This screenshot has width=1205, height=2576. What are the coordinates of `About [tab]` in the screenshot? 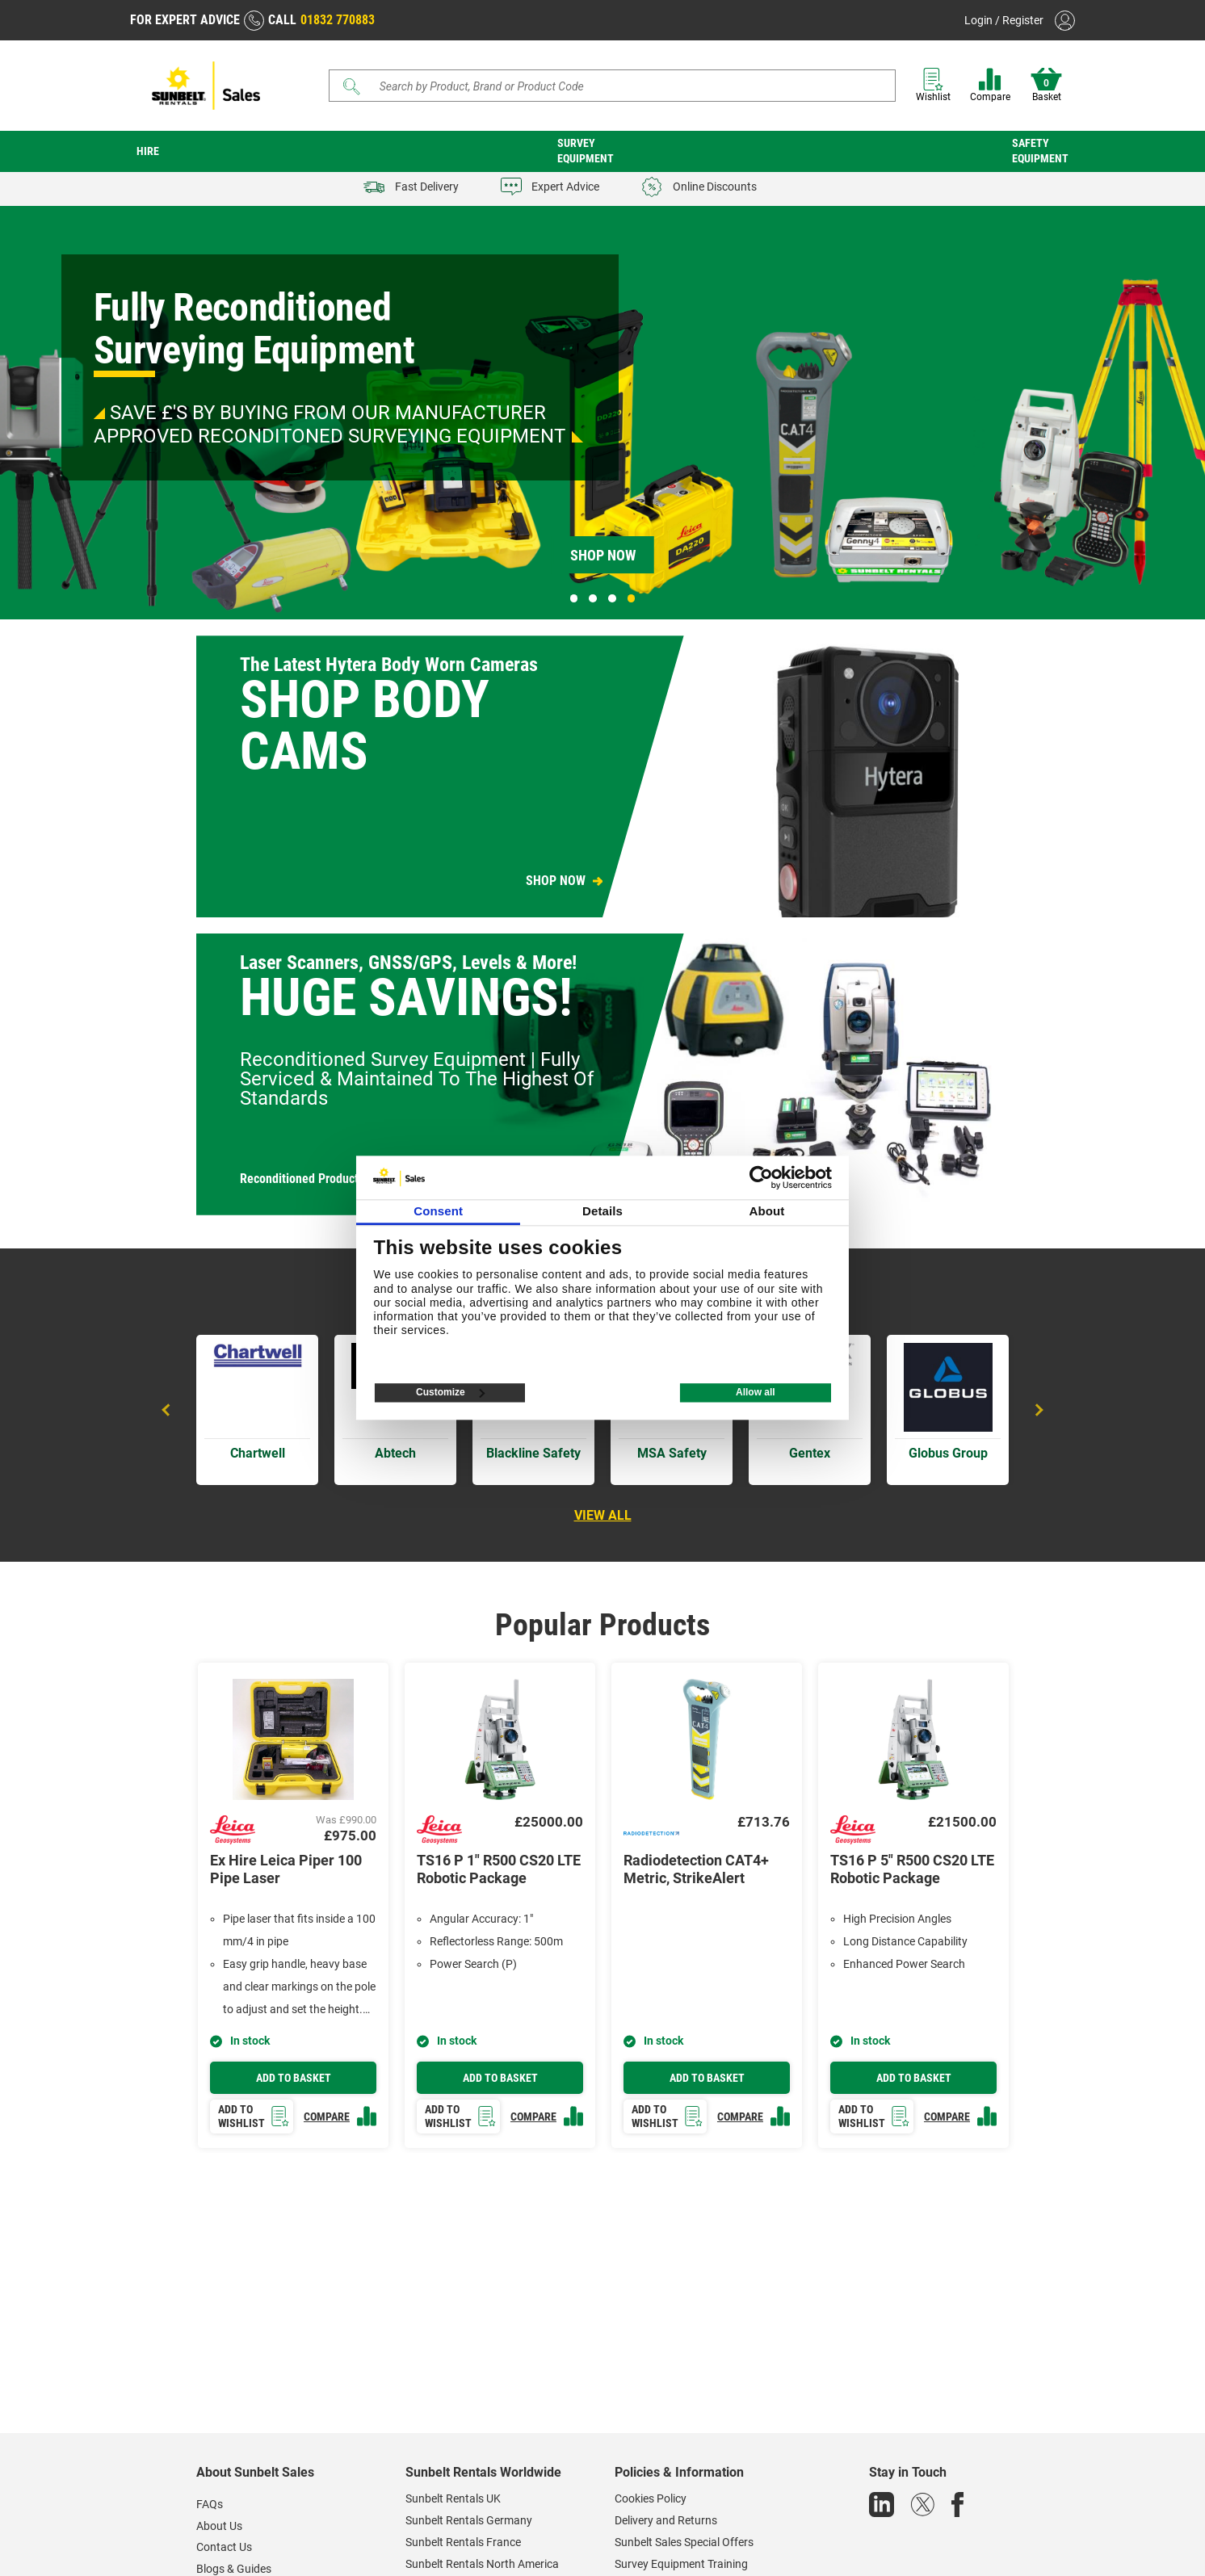 It's located at (766, 1212).